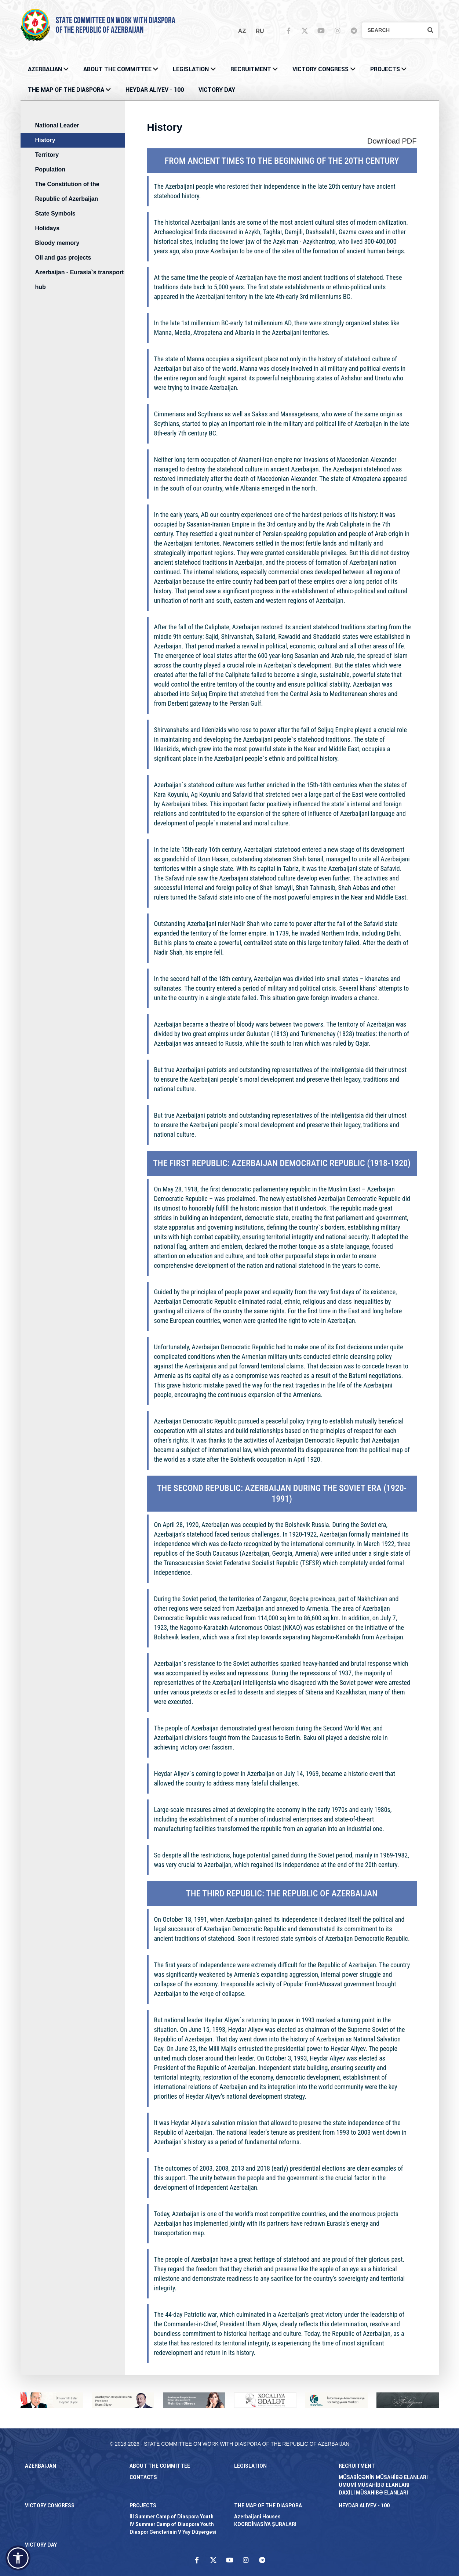 The image size is (459, 2576). What do you see at coordinates (250, 69) in the screenshot?
I see `RECRUITMENT` at bounding box center [250, 69].